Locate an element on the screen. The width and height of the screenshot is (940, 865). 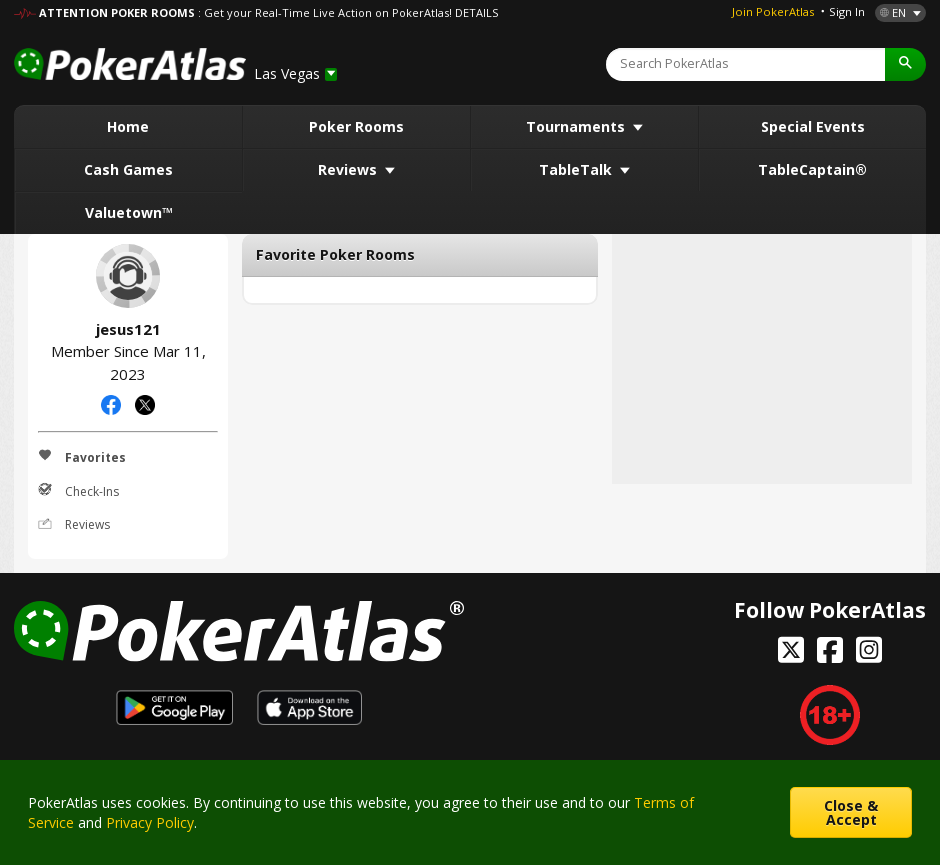
Privacy Policy is located at coordinates (150, 822).